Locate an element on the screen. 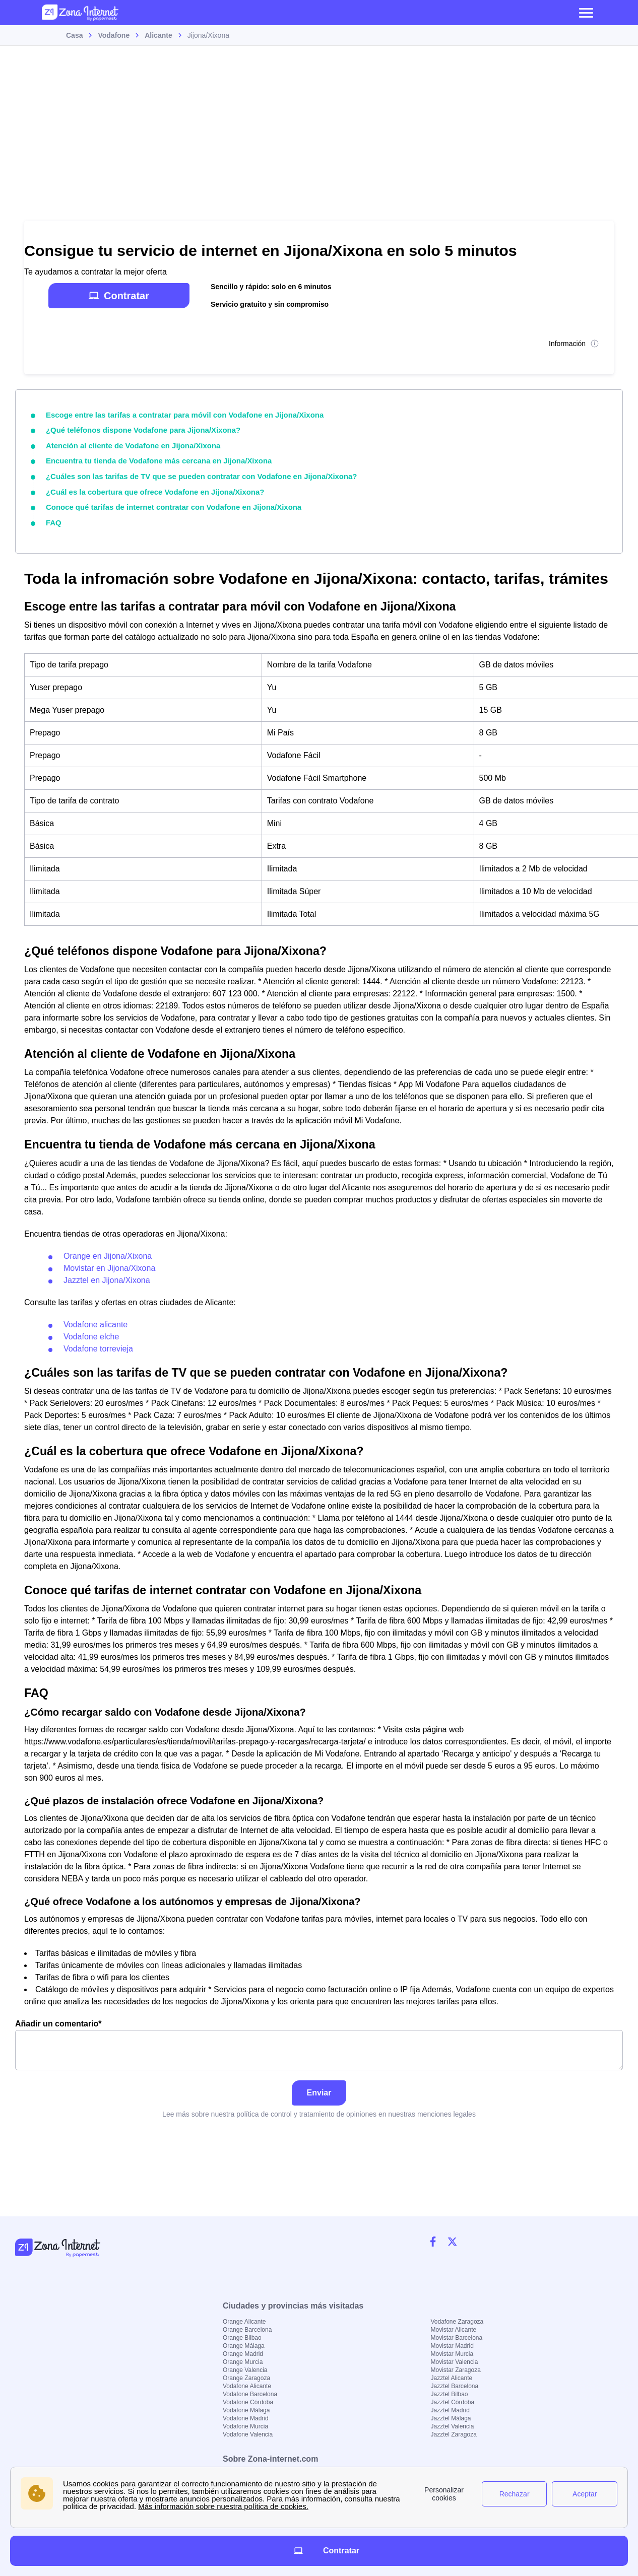 This screenshot has width=638, height=2576. Jazztel Barcelona is located at coordinates (455, 2386).